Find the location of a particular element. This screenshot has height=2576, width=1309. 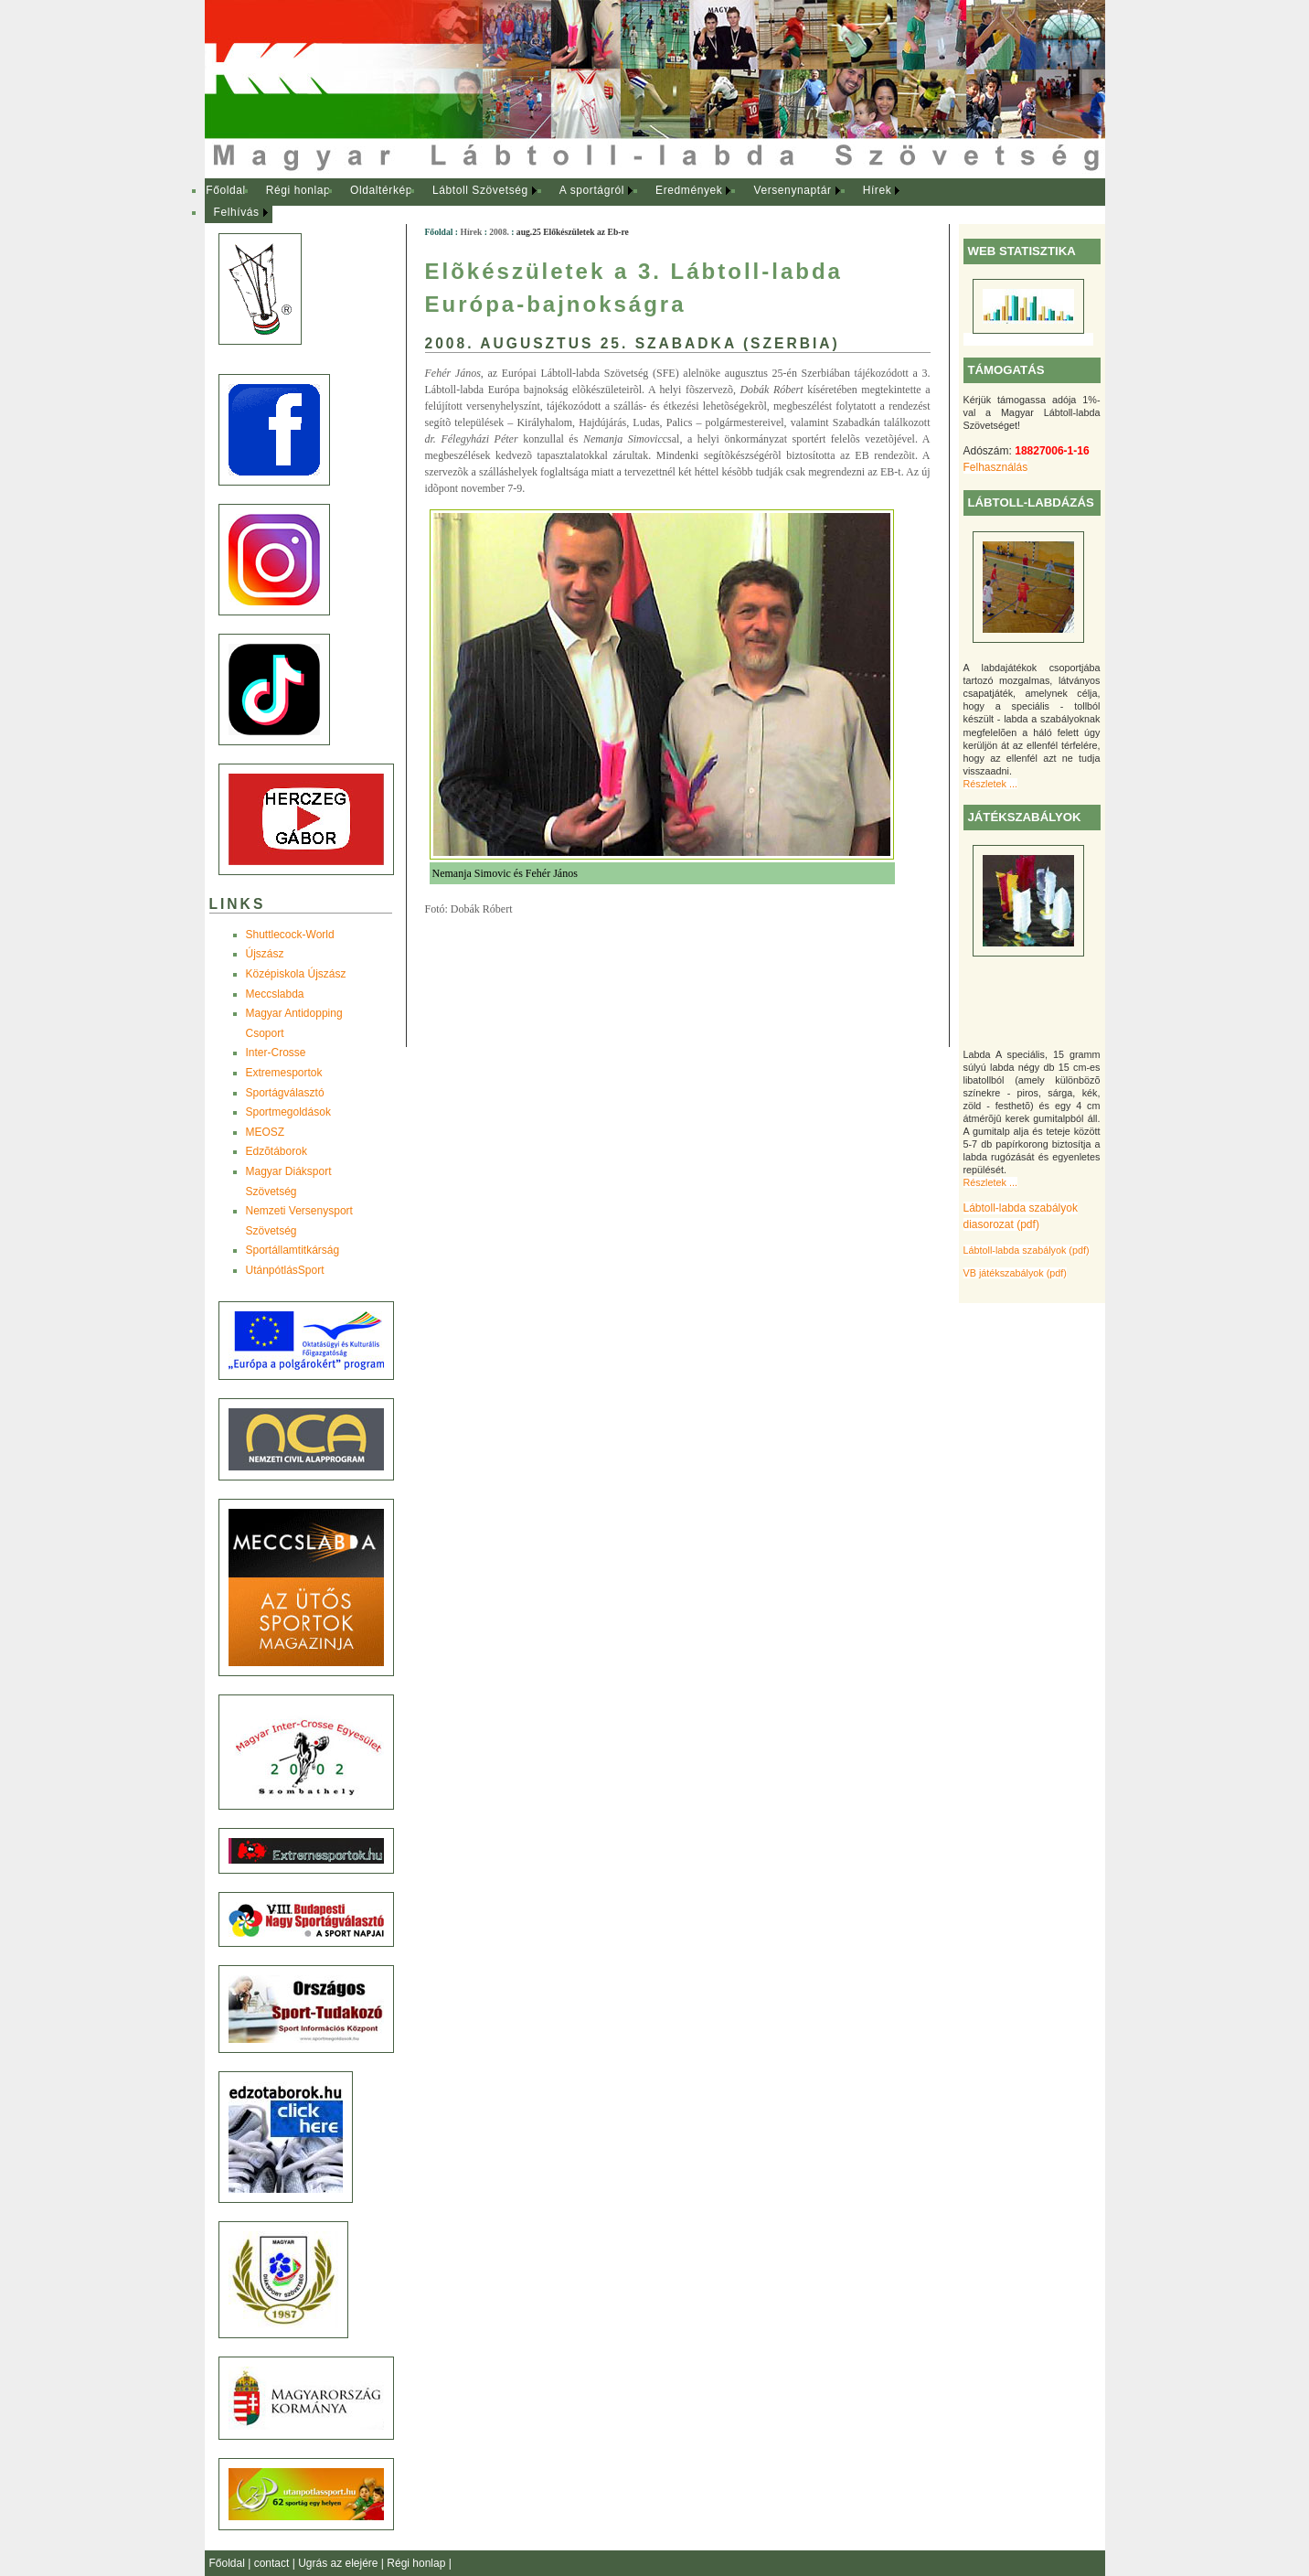

Felhasználás is located at coordinates (995, 467).